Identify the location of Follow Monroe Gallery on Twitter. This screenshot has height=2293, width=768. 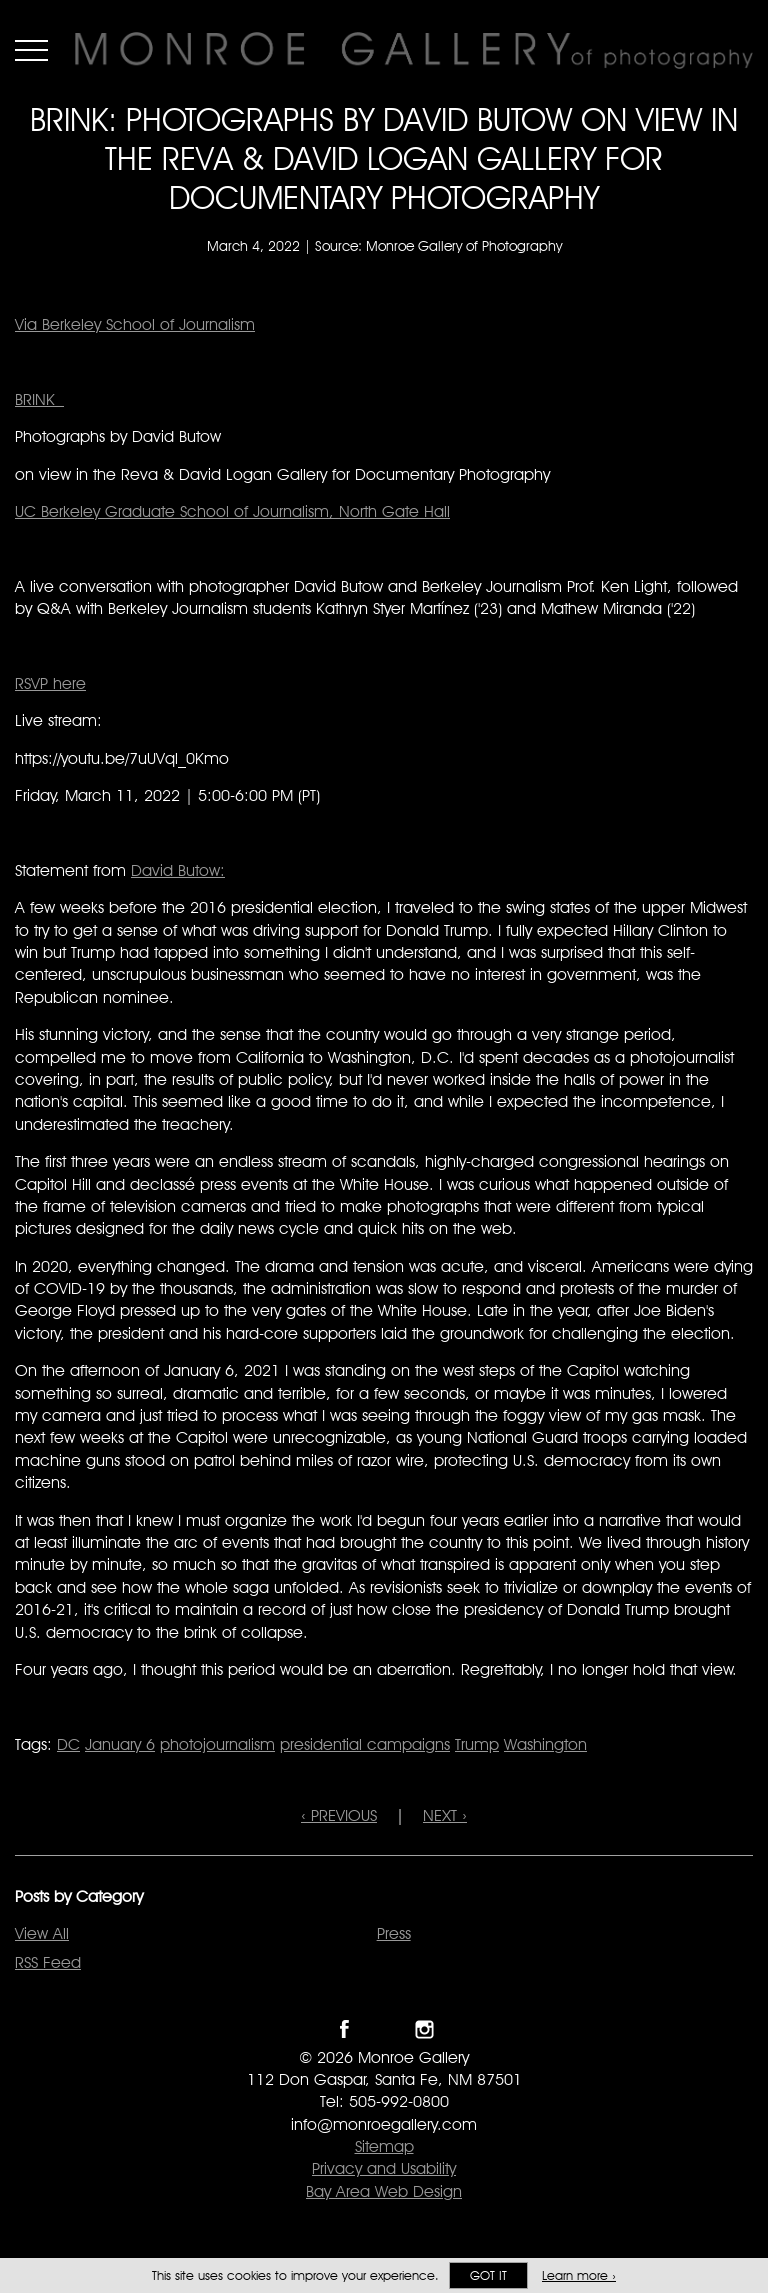
(384, 2029).